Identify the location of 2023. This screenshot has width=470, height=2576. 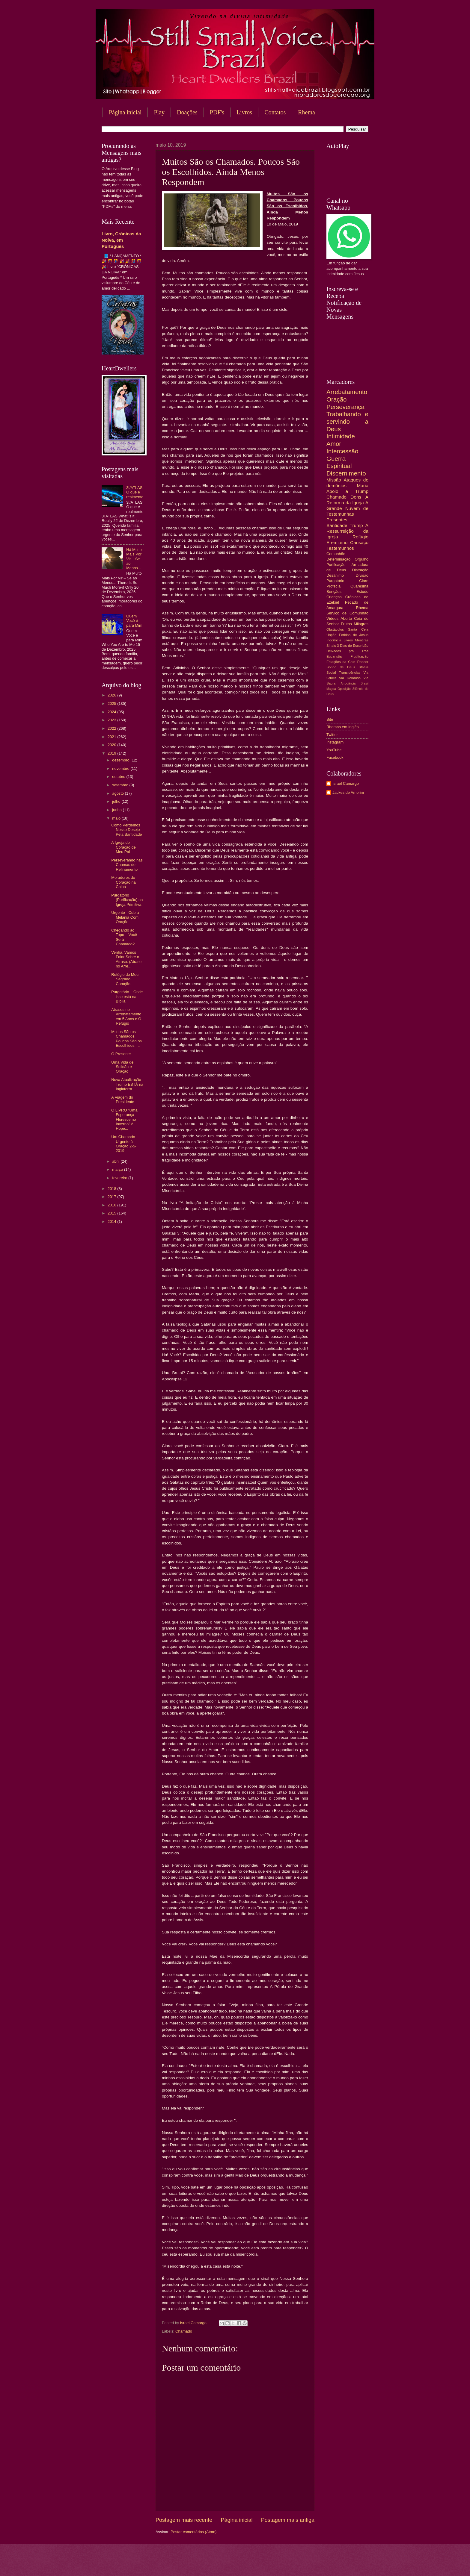
(112, 720).